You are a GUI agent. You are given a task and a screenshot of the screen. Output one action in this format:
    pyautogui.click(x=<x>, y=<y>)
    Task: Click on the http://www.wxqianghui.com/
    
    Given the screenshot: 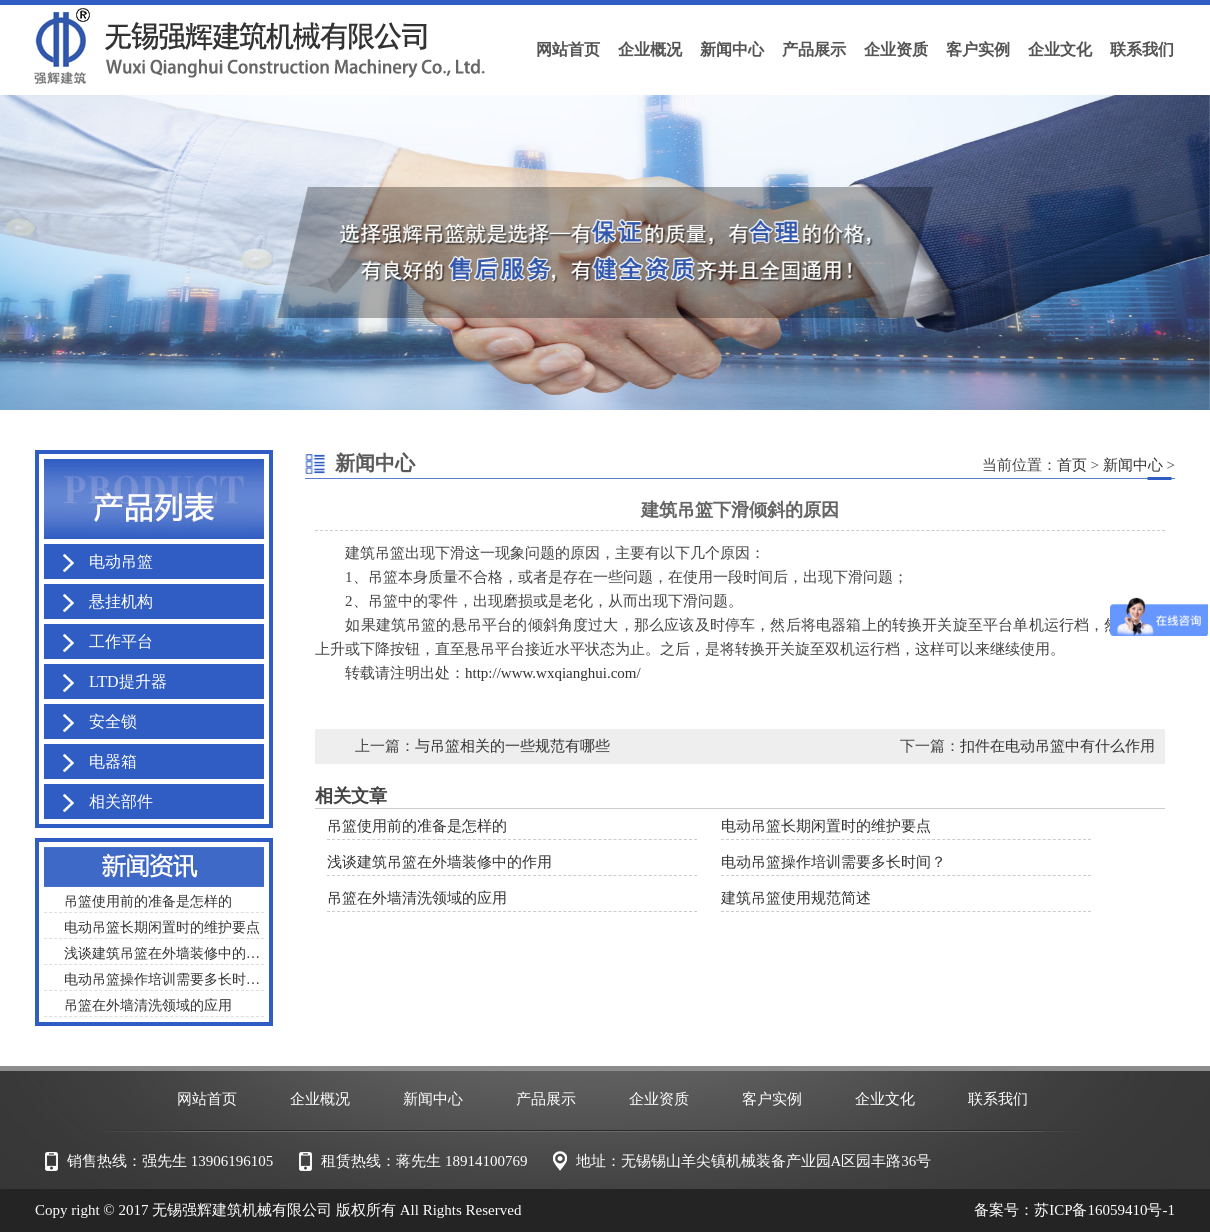 What is the action you would take?
    pyautogui.click(x=553, y=673)
    